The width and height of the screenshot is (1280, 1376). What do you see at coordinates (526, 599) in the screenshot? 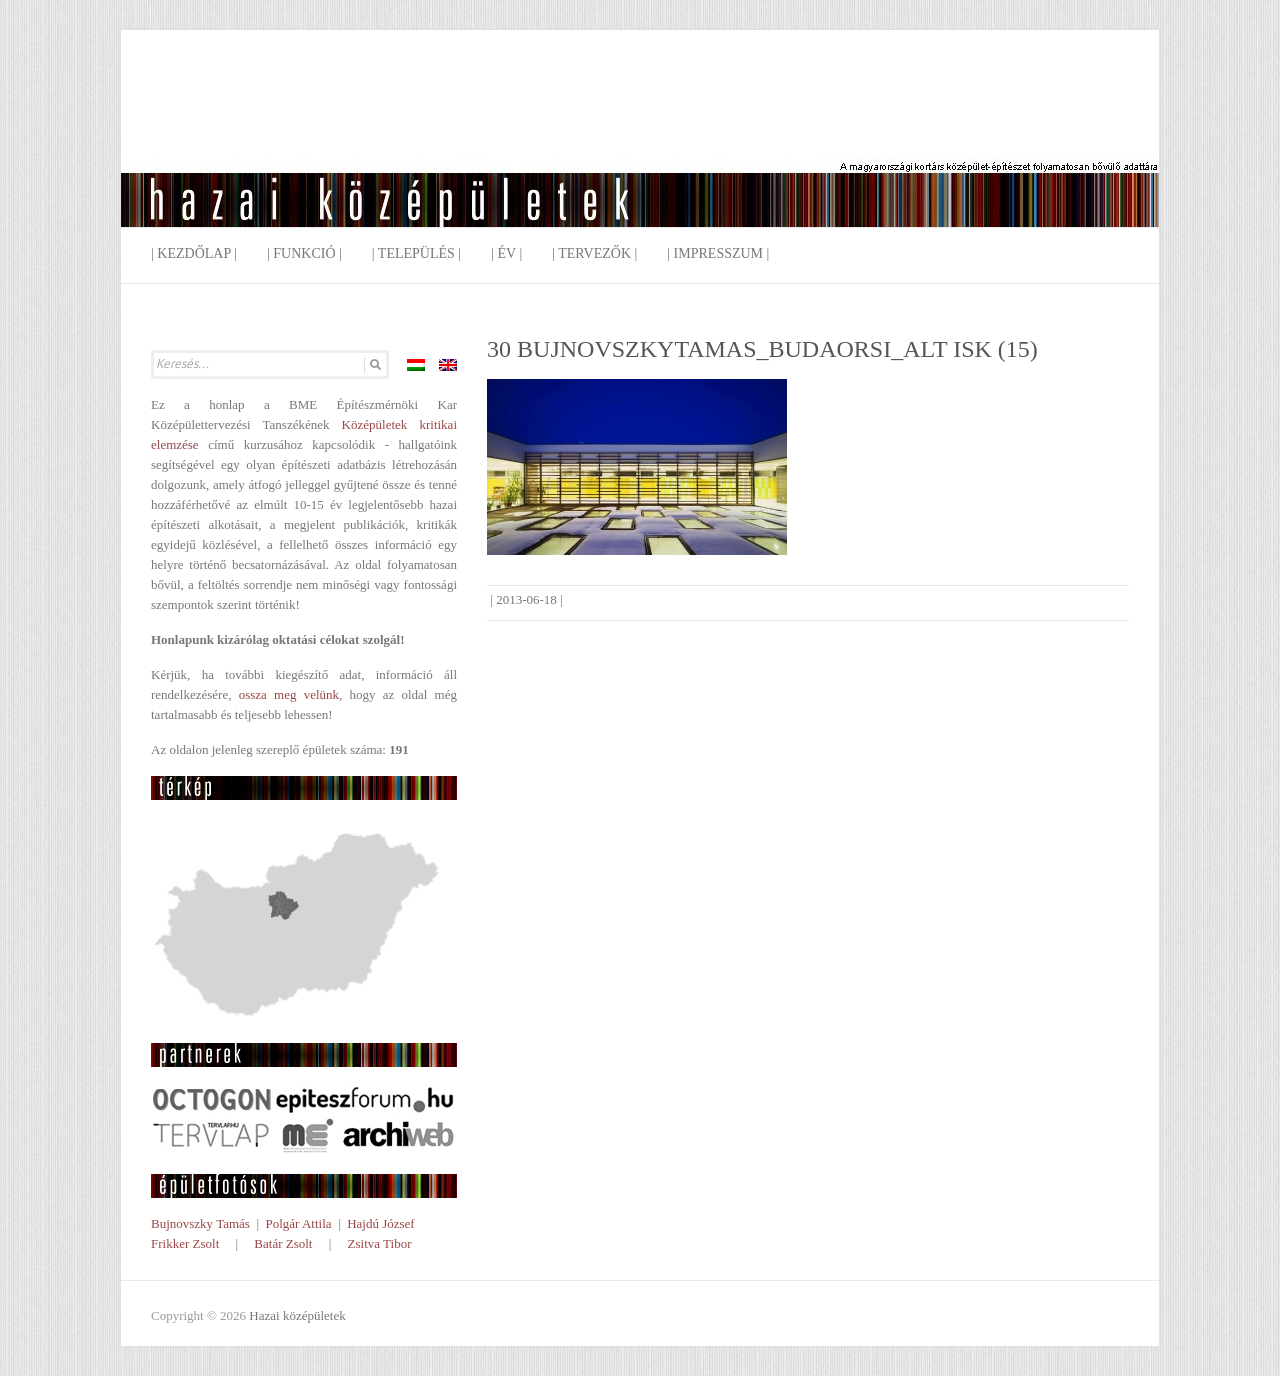
I see `2013-06-18` at bounding box center [526, 599].